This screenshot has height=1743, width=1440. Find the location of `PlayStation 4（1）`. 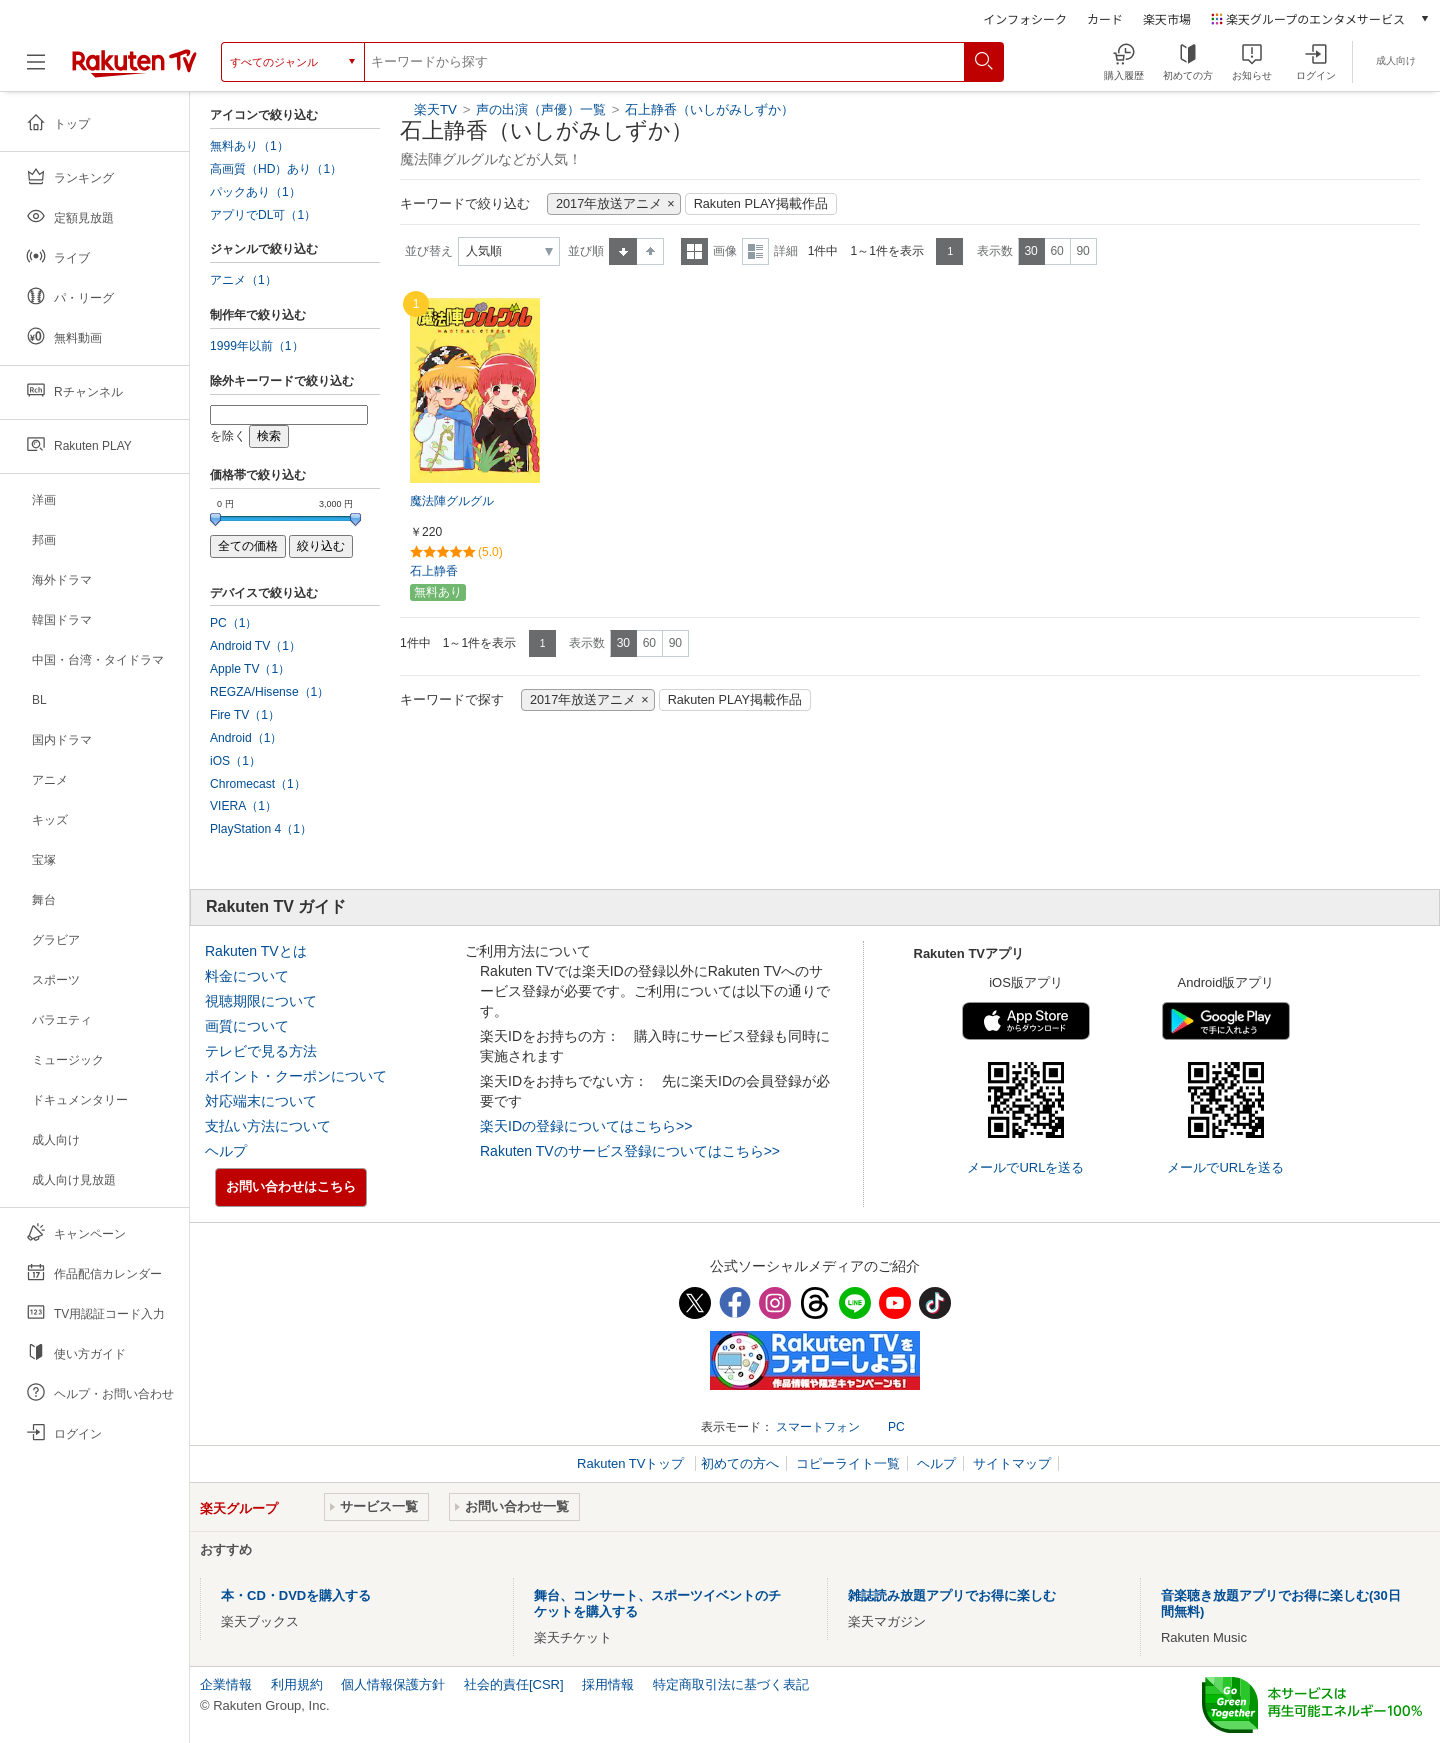

PlayStation 4（1） is located at coordinates (261, 829).